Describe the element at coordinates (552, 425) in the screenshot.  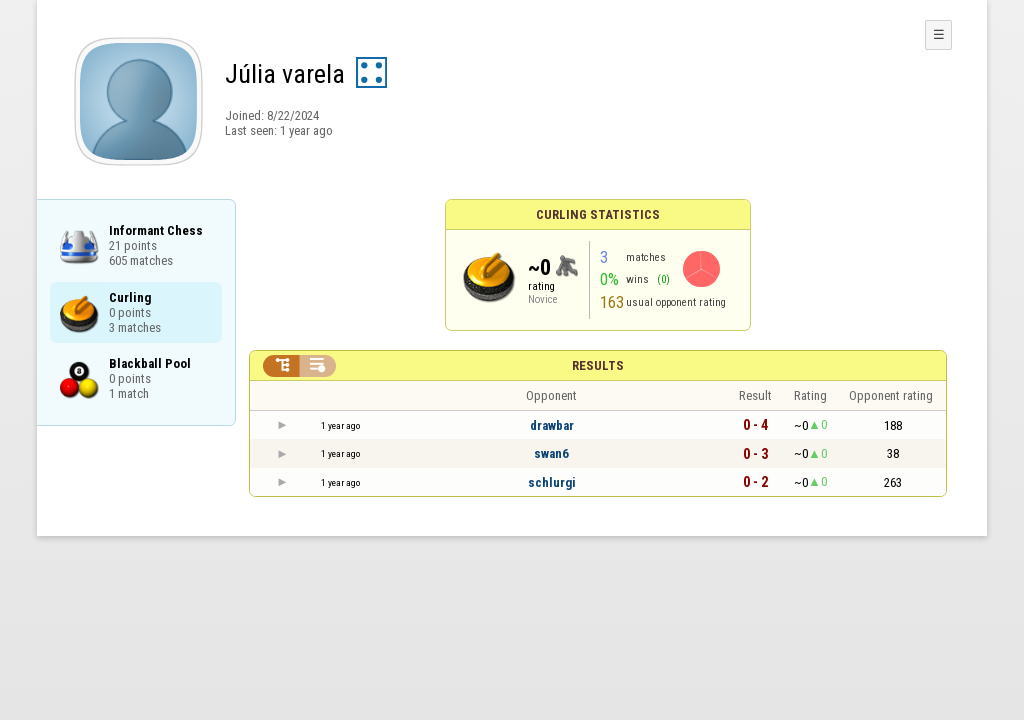
I see `drawbar` at that location.